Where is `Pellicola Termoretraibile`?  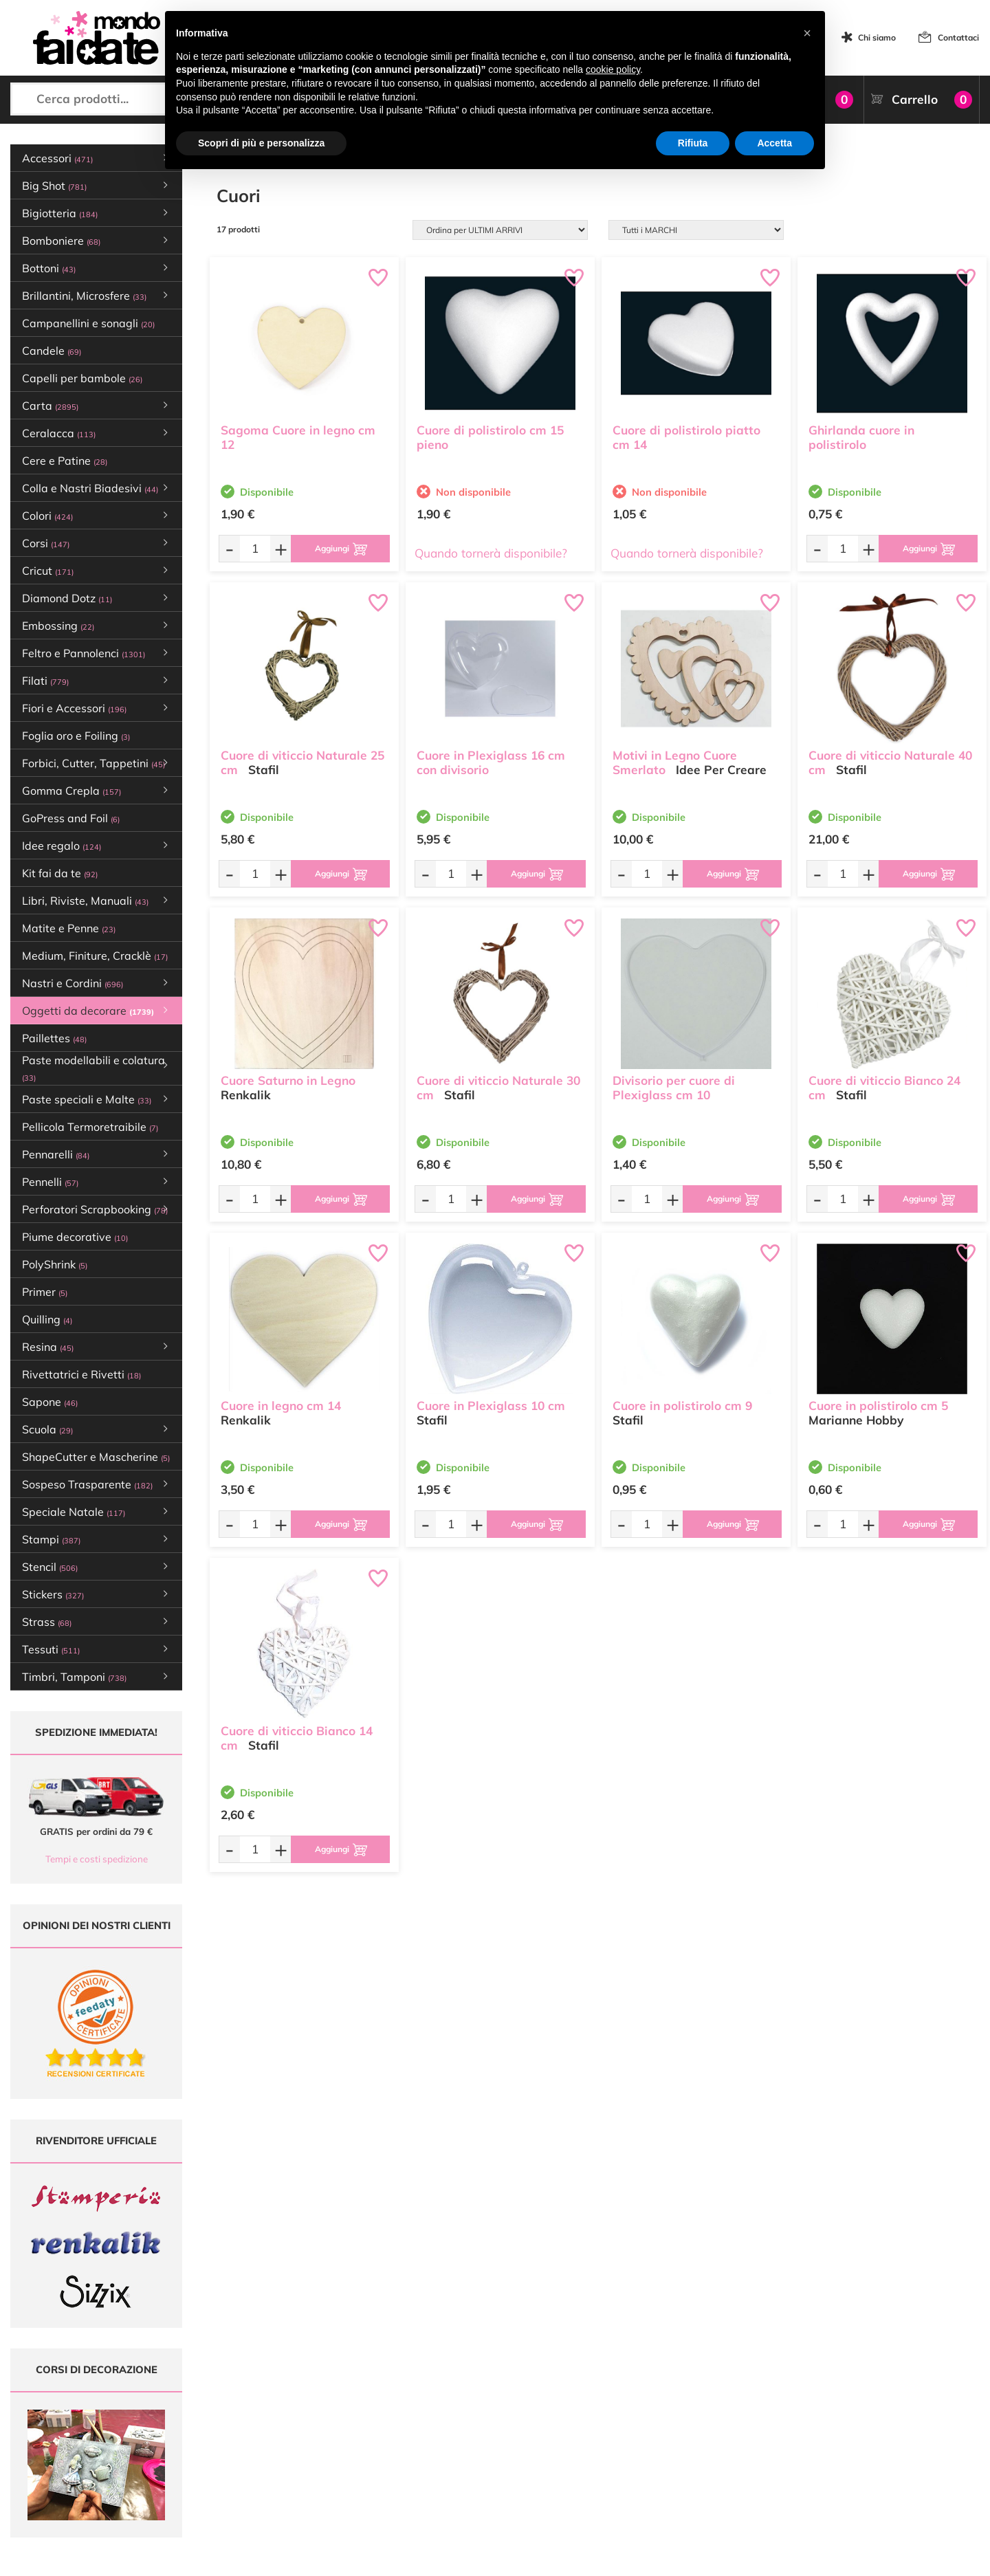 Pellicola Termoretraibile is located at coordinates (90, 1127).